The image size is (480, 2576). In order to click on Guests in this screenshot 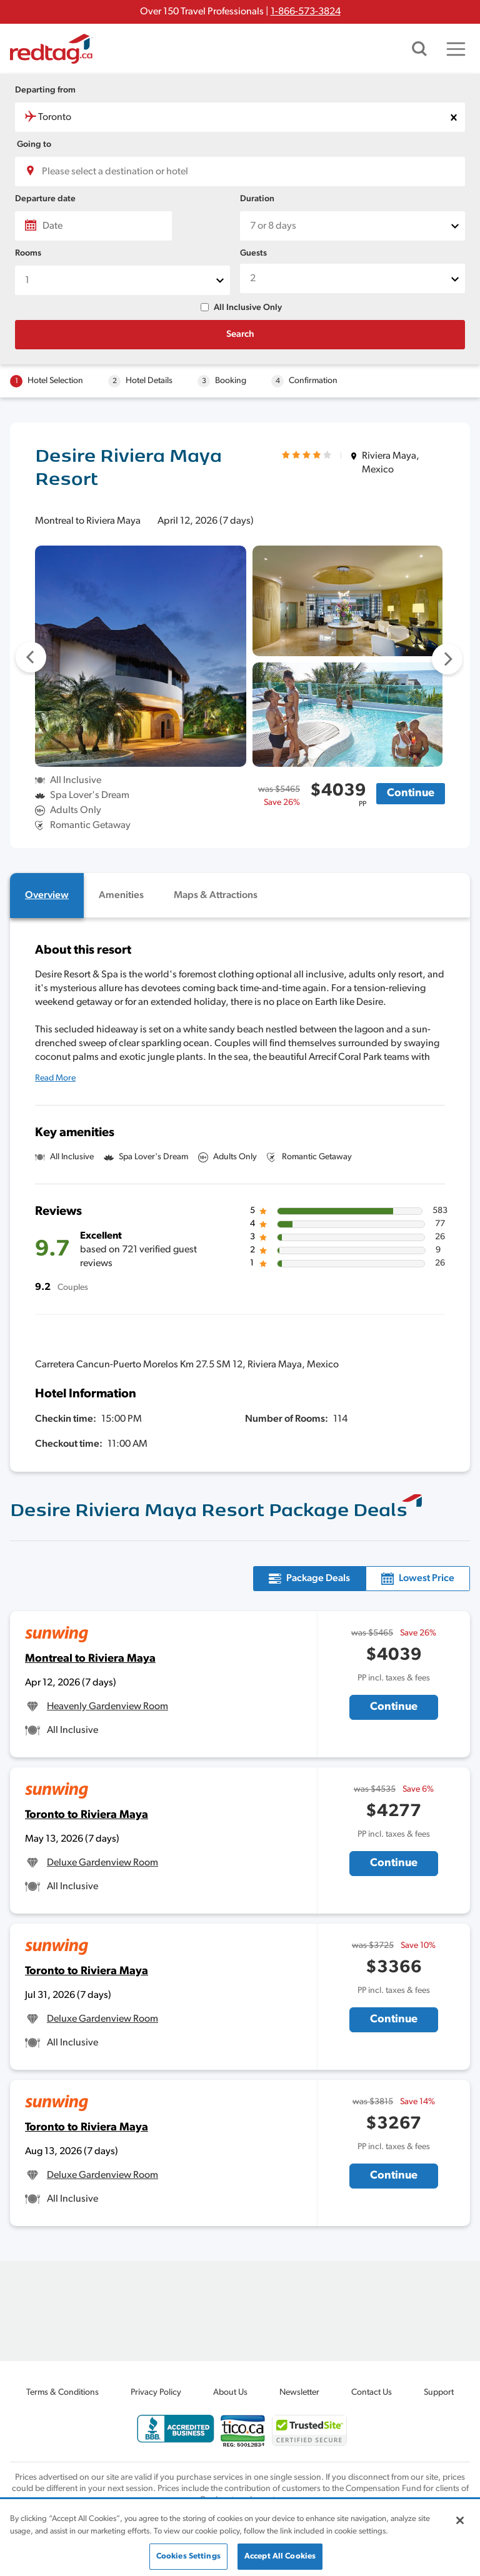, I will do `click(253, 253)`.